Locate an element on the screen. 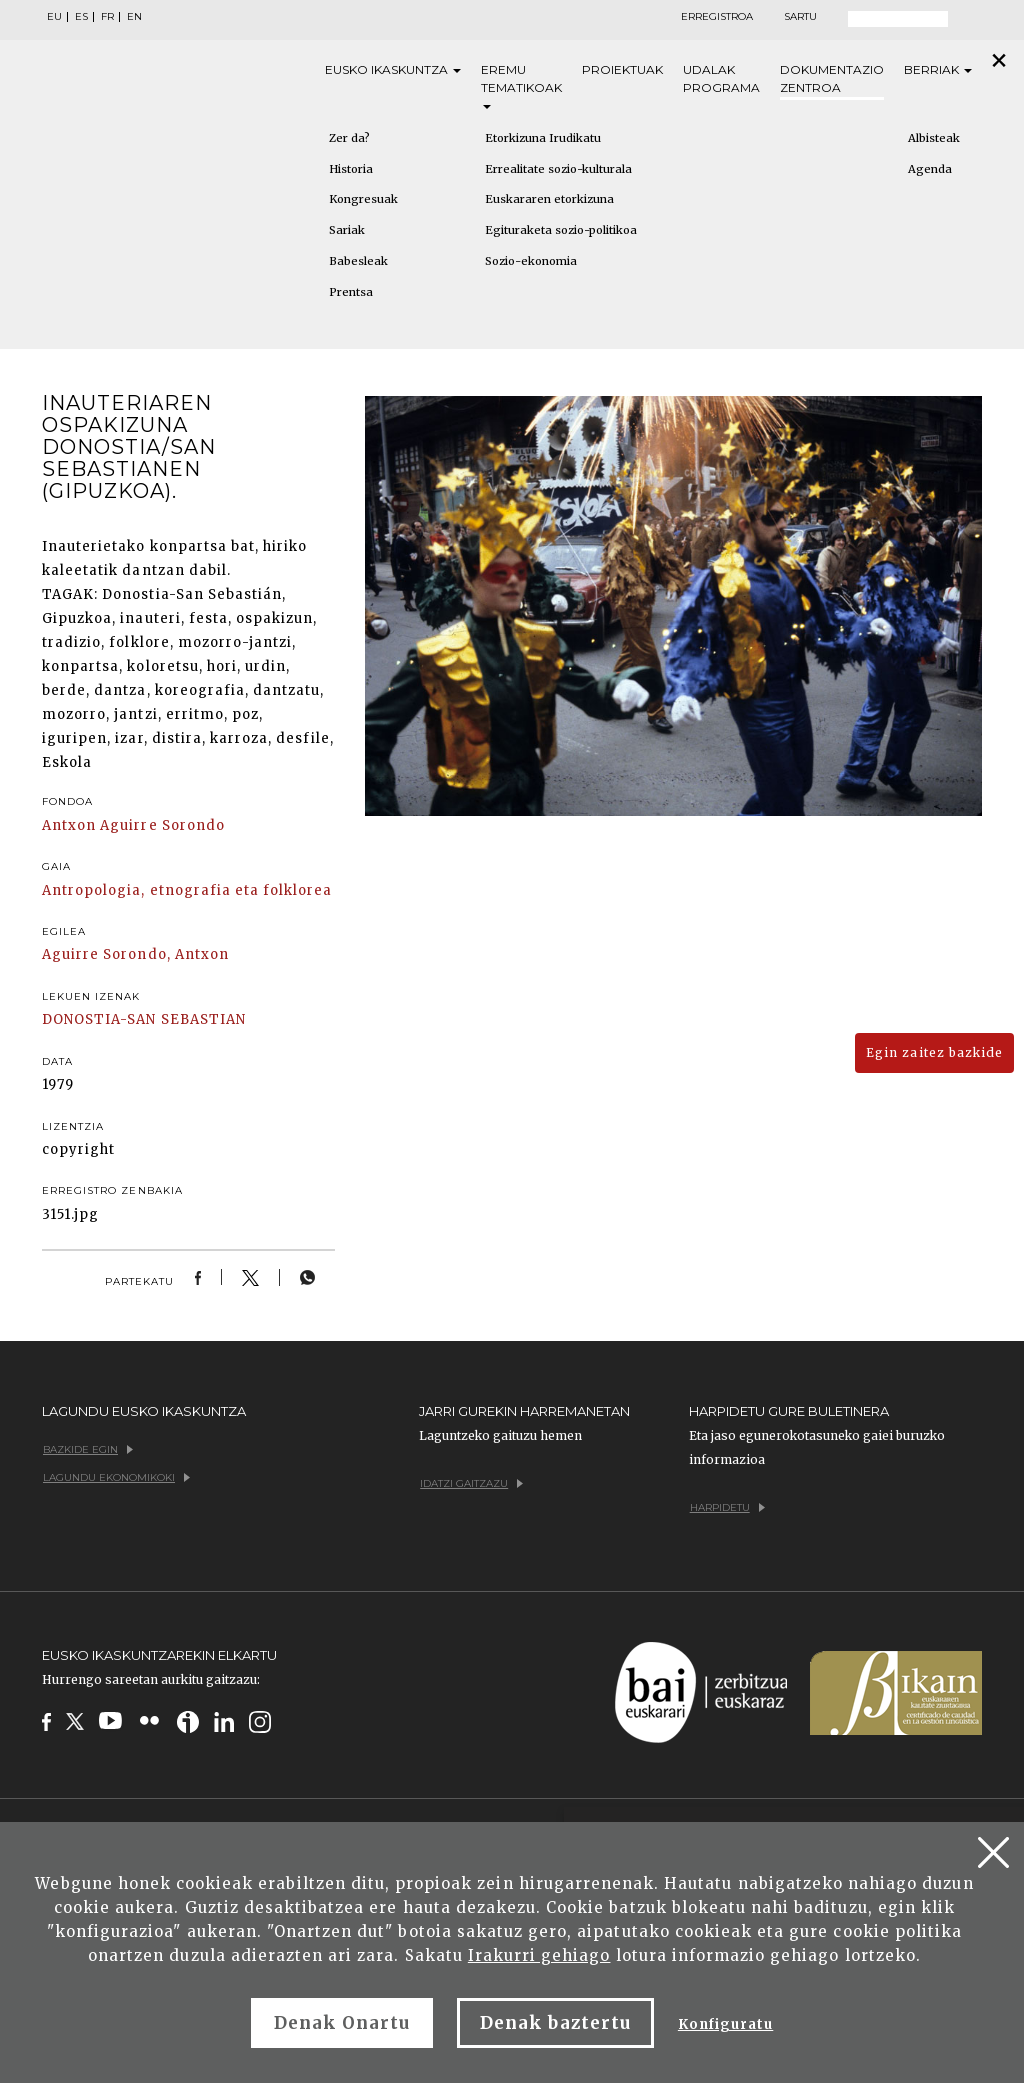 Image resolution: width=1024 pixels, height=2083 pixels. Zer da? is located at coordinates (349, 138).